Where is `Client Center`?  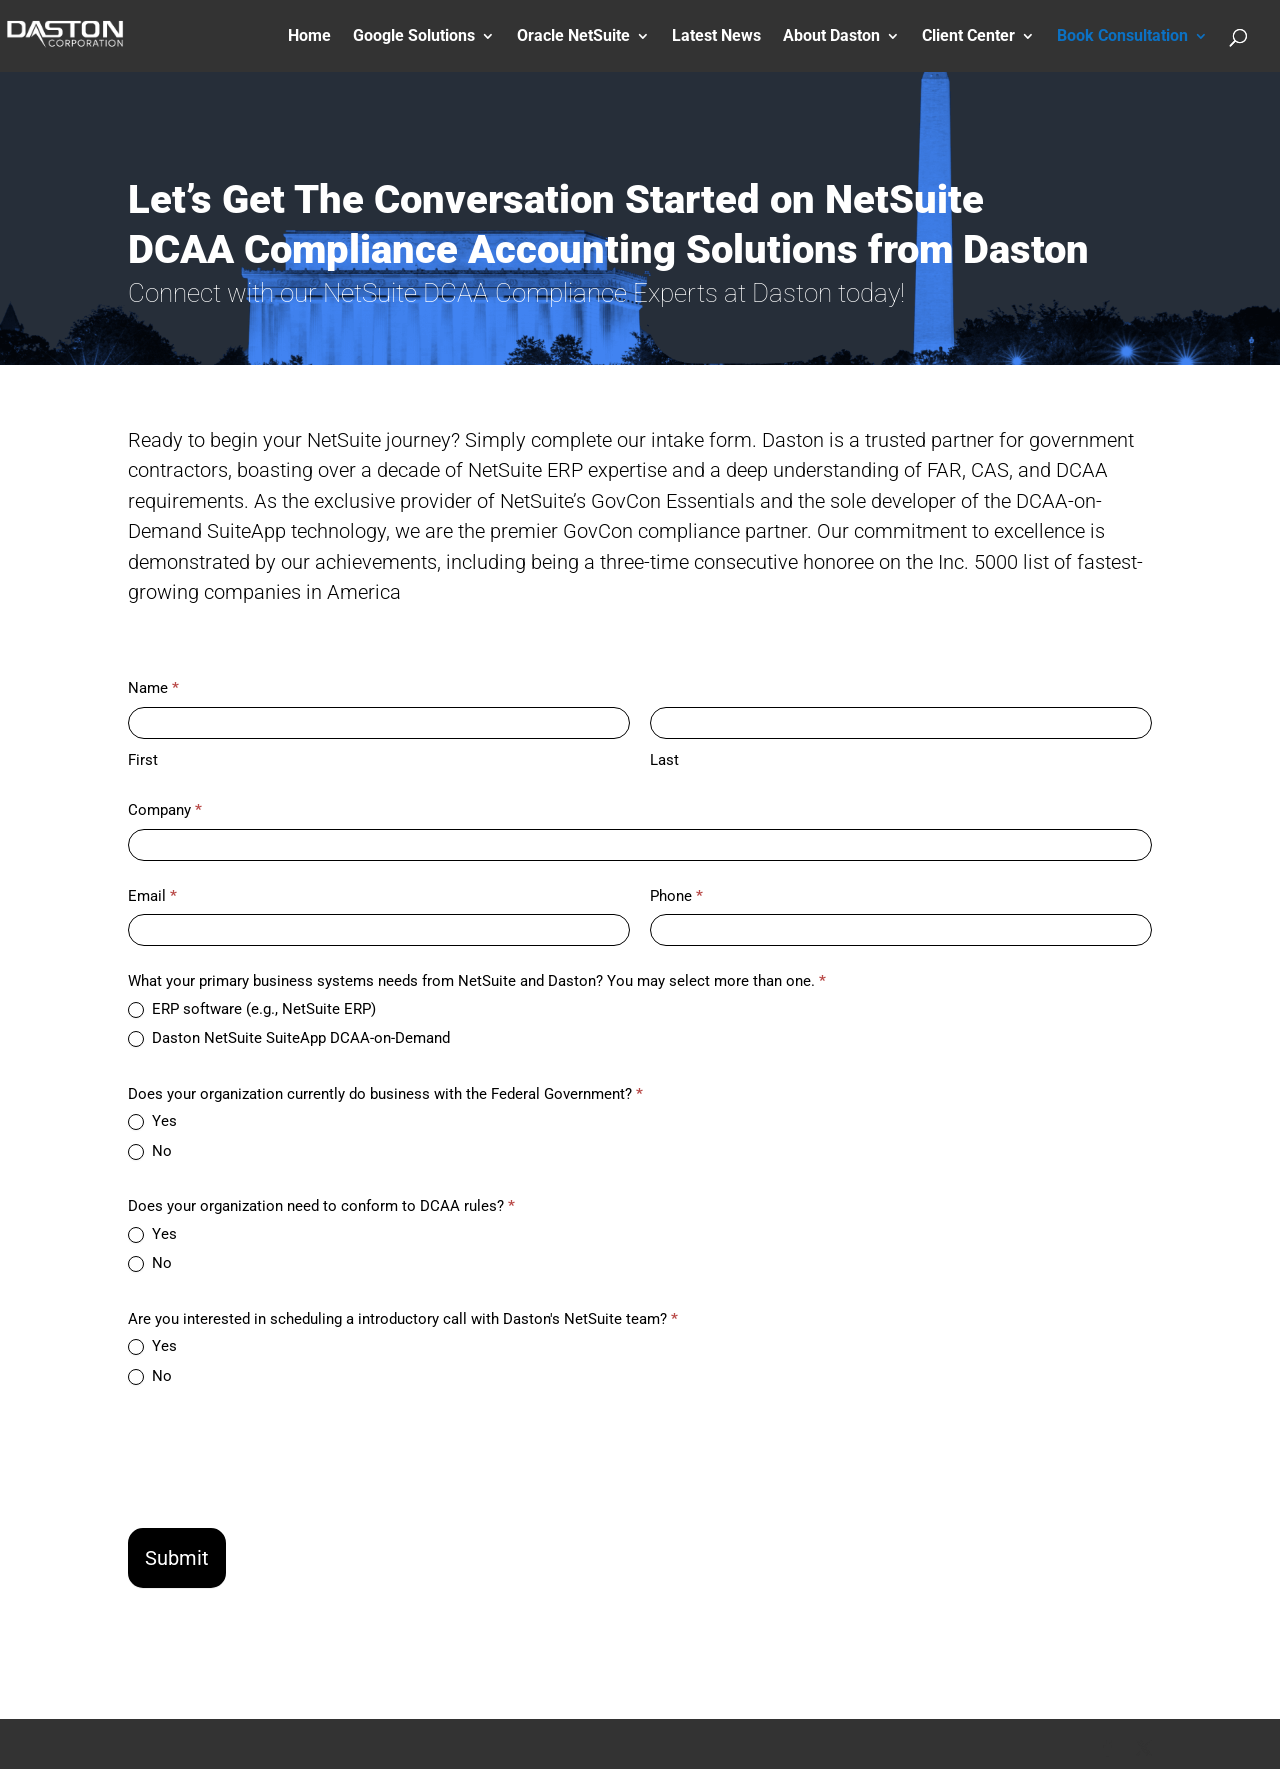
Client Center is located at coordinates (968, 37).